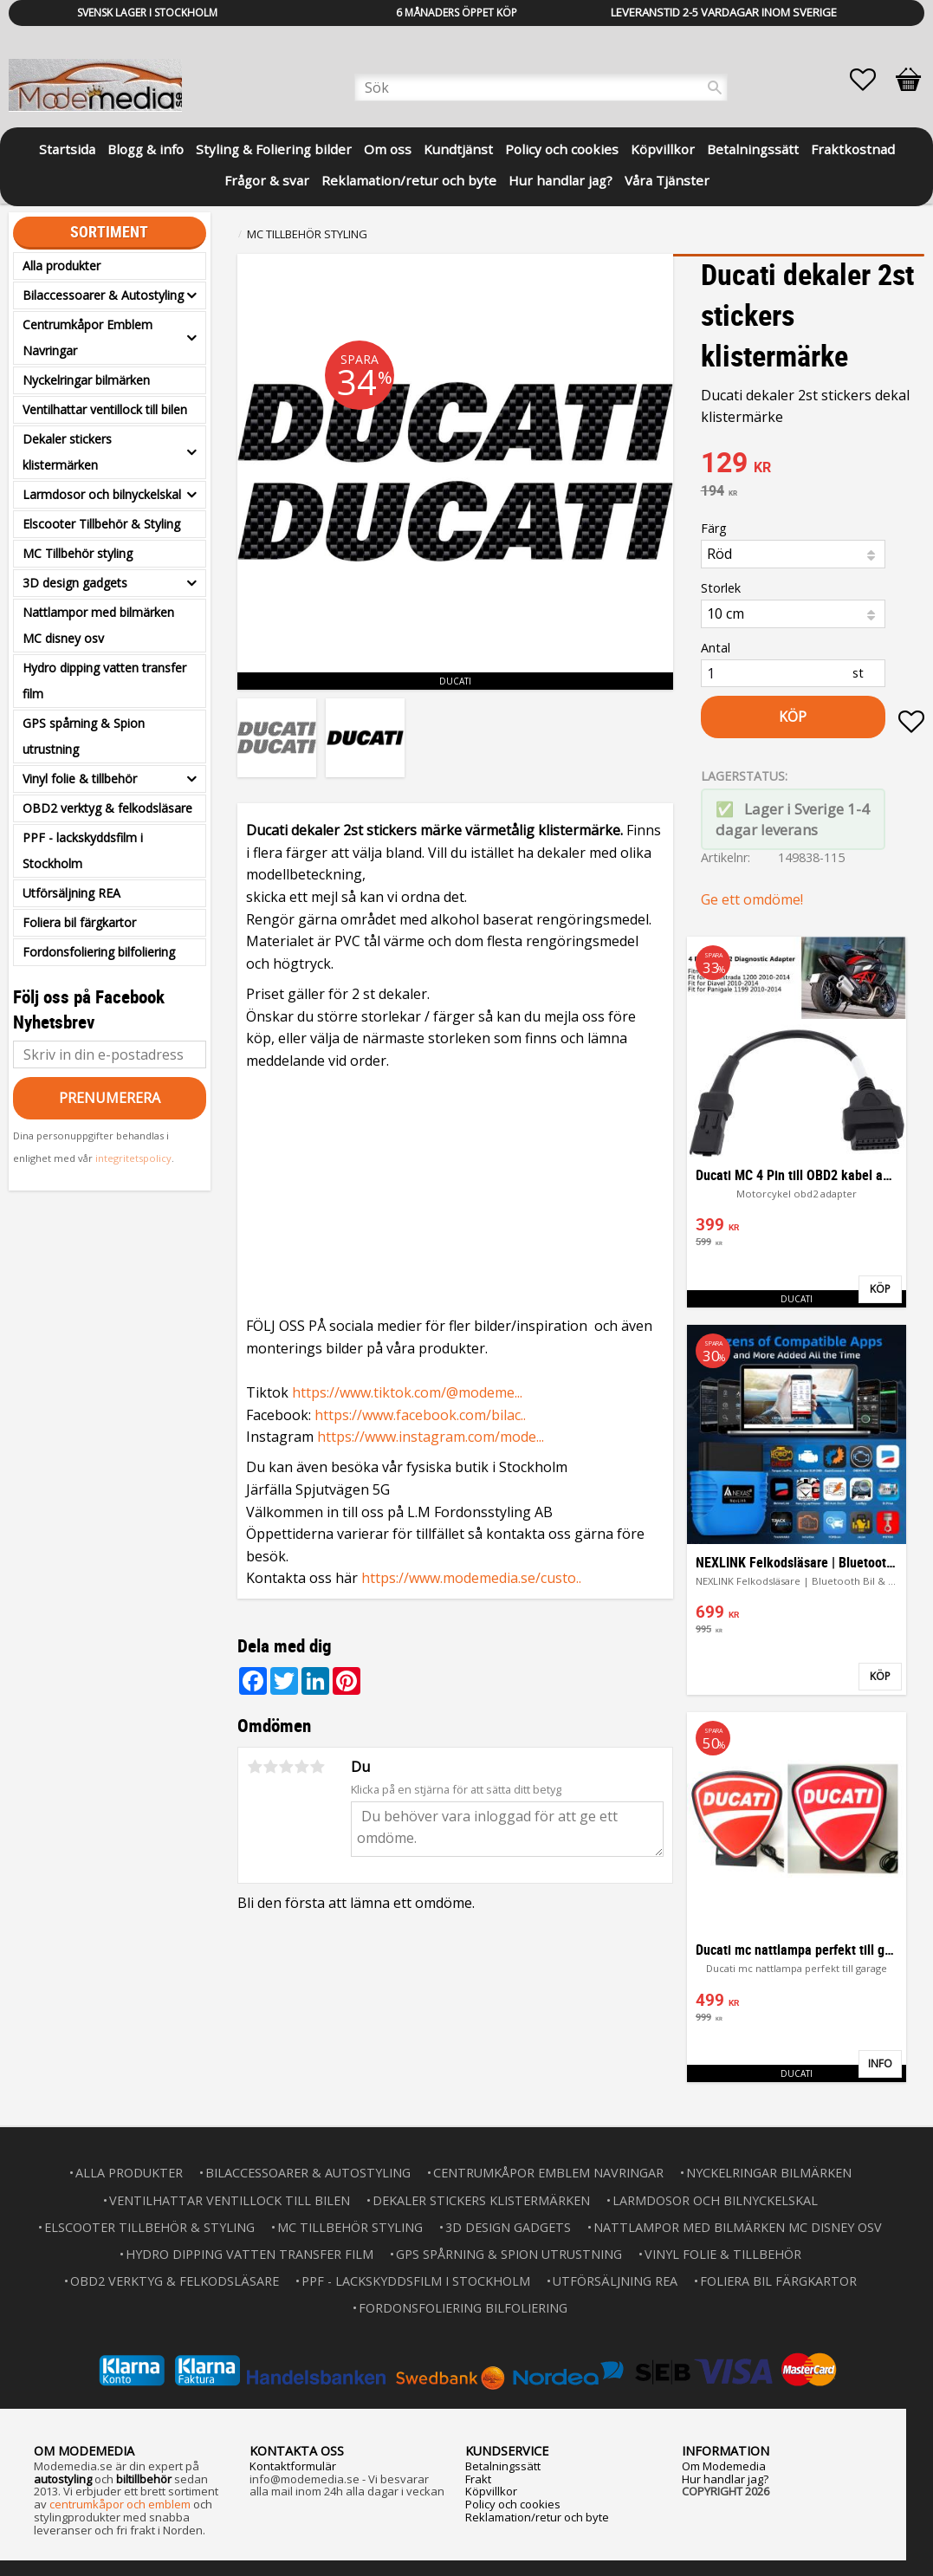 Image resolution: width=933 pixels, height=2576 pixels. Describe the element at coordinates (430, 1436) in the screenshot. I see `https://www.instagram.com/mode...` at that location.